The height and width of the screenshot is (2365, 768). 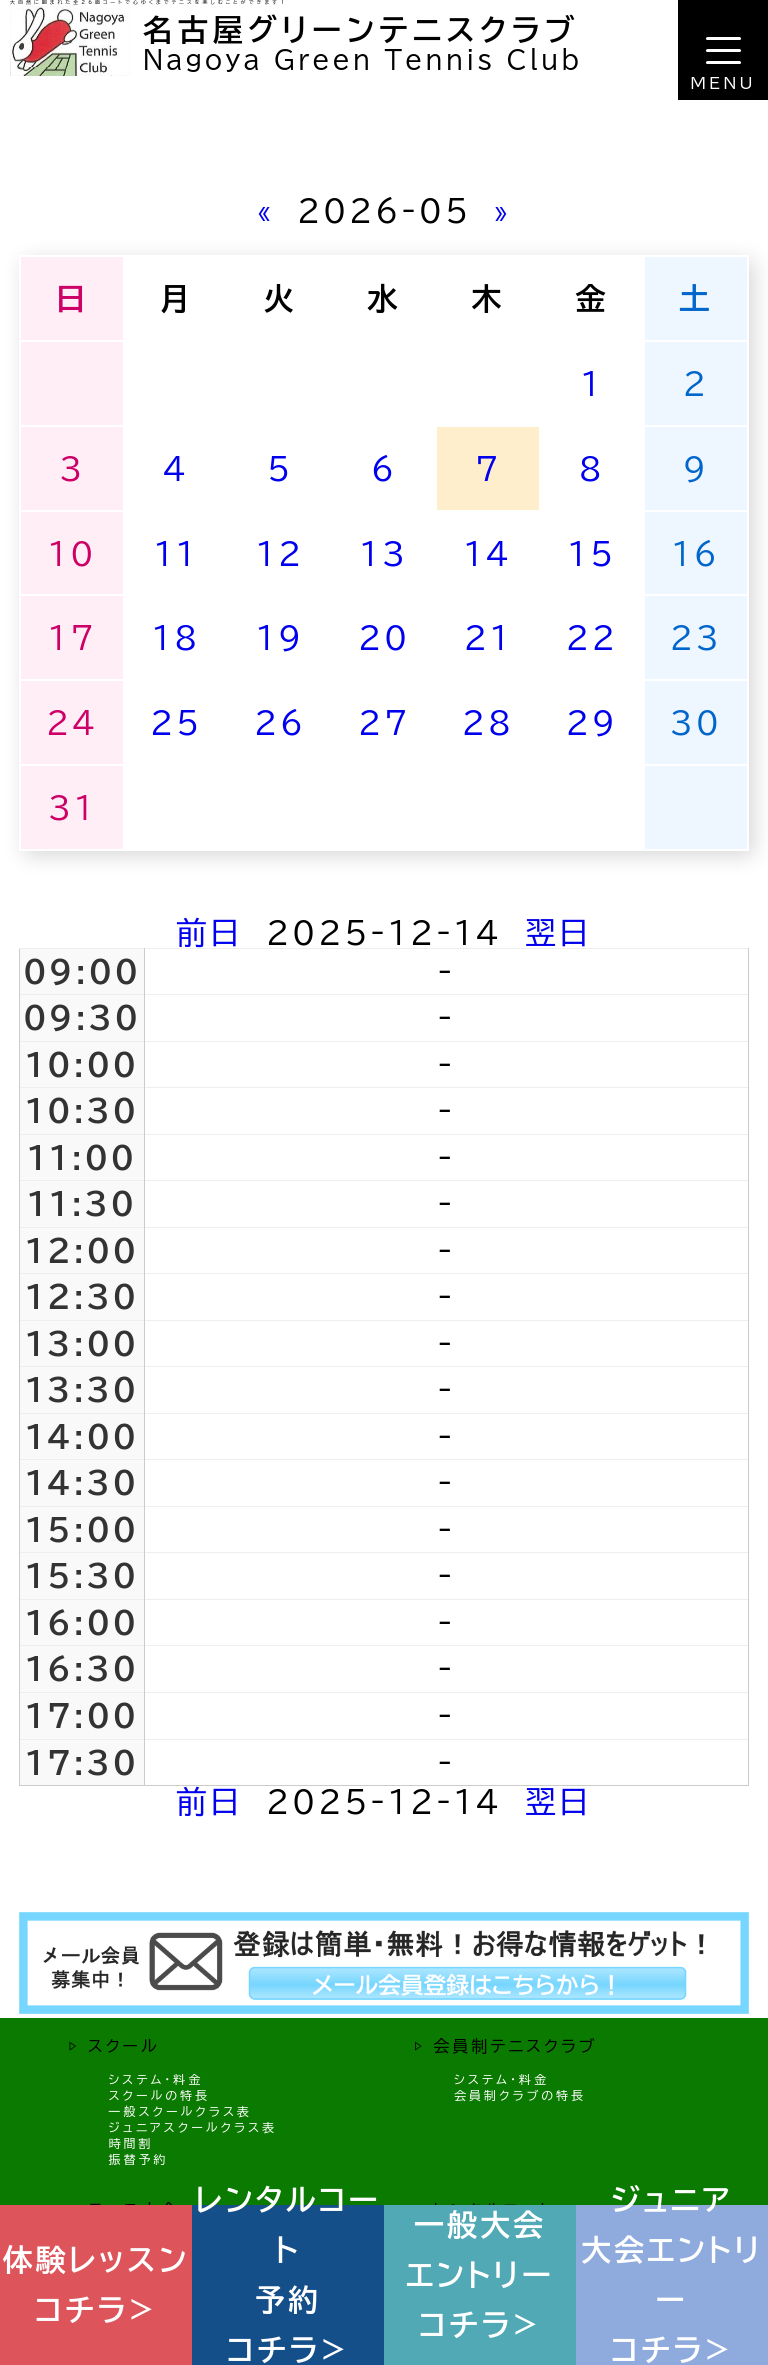 What do you see at coordinates (72, 722) in the screenshot?
I see `24` at bounding box center [72, 722].